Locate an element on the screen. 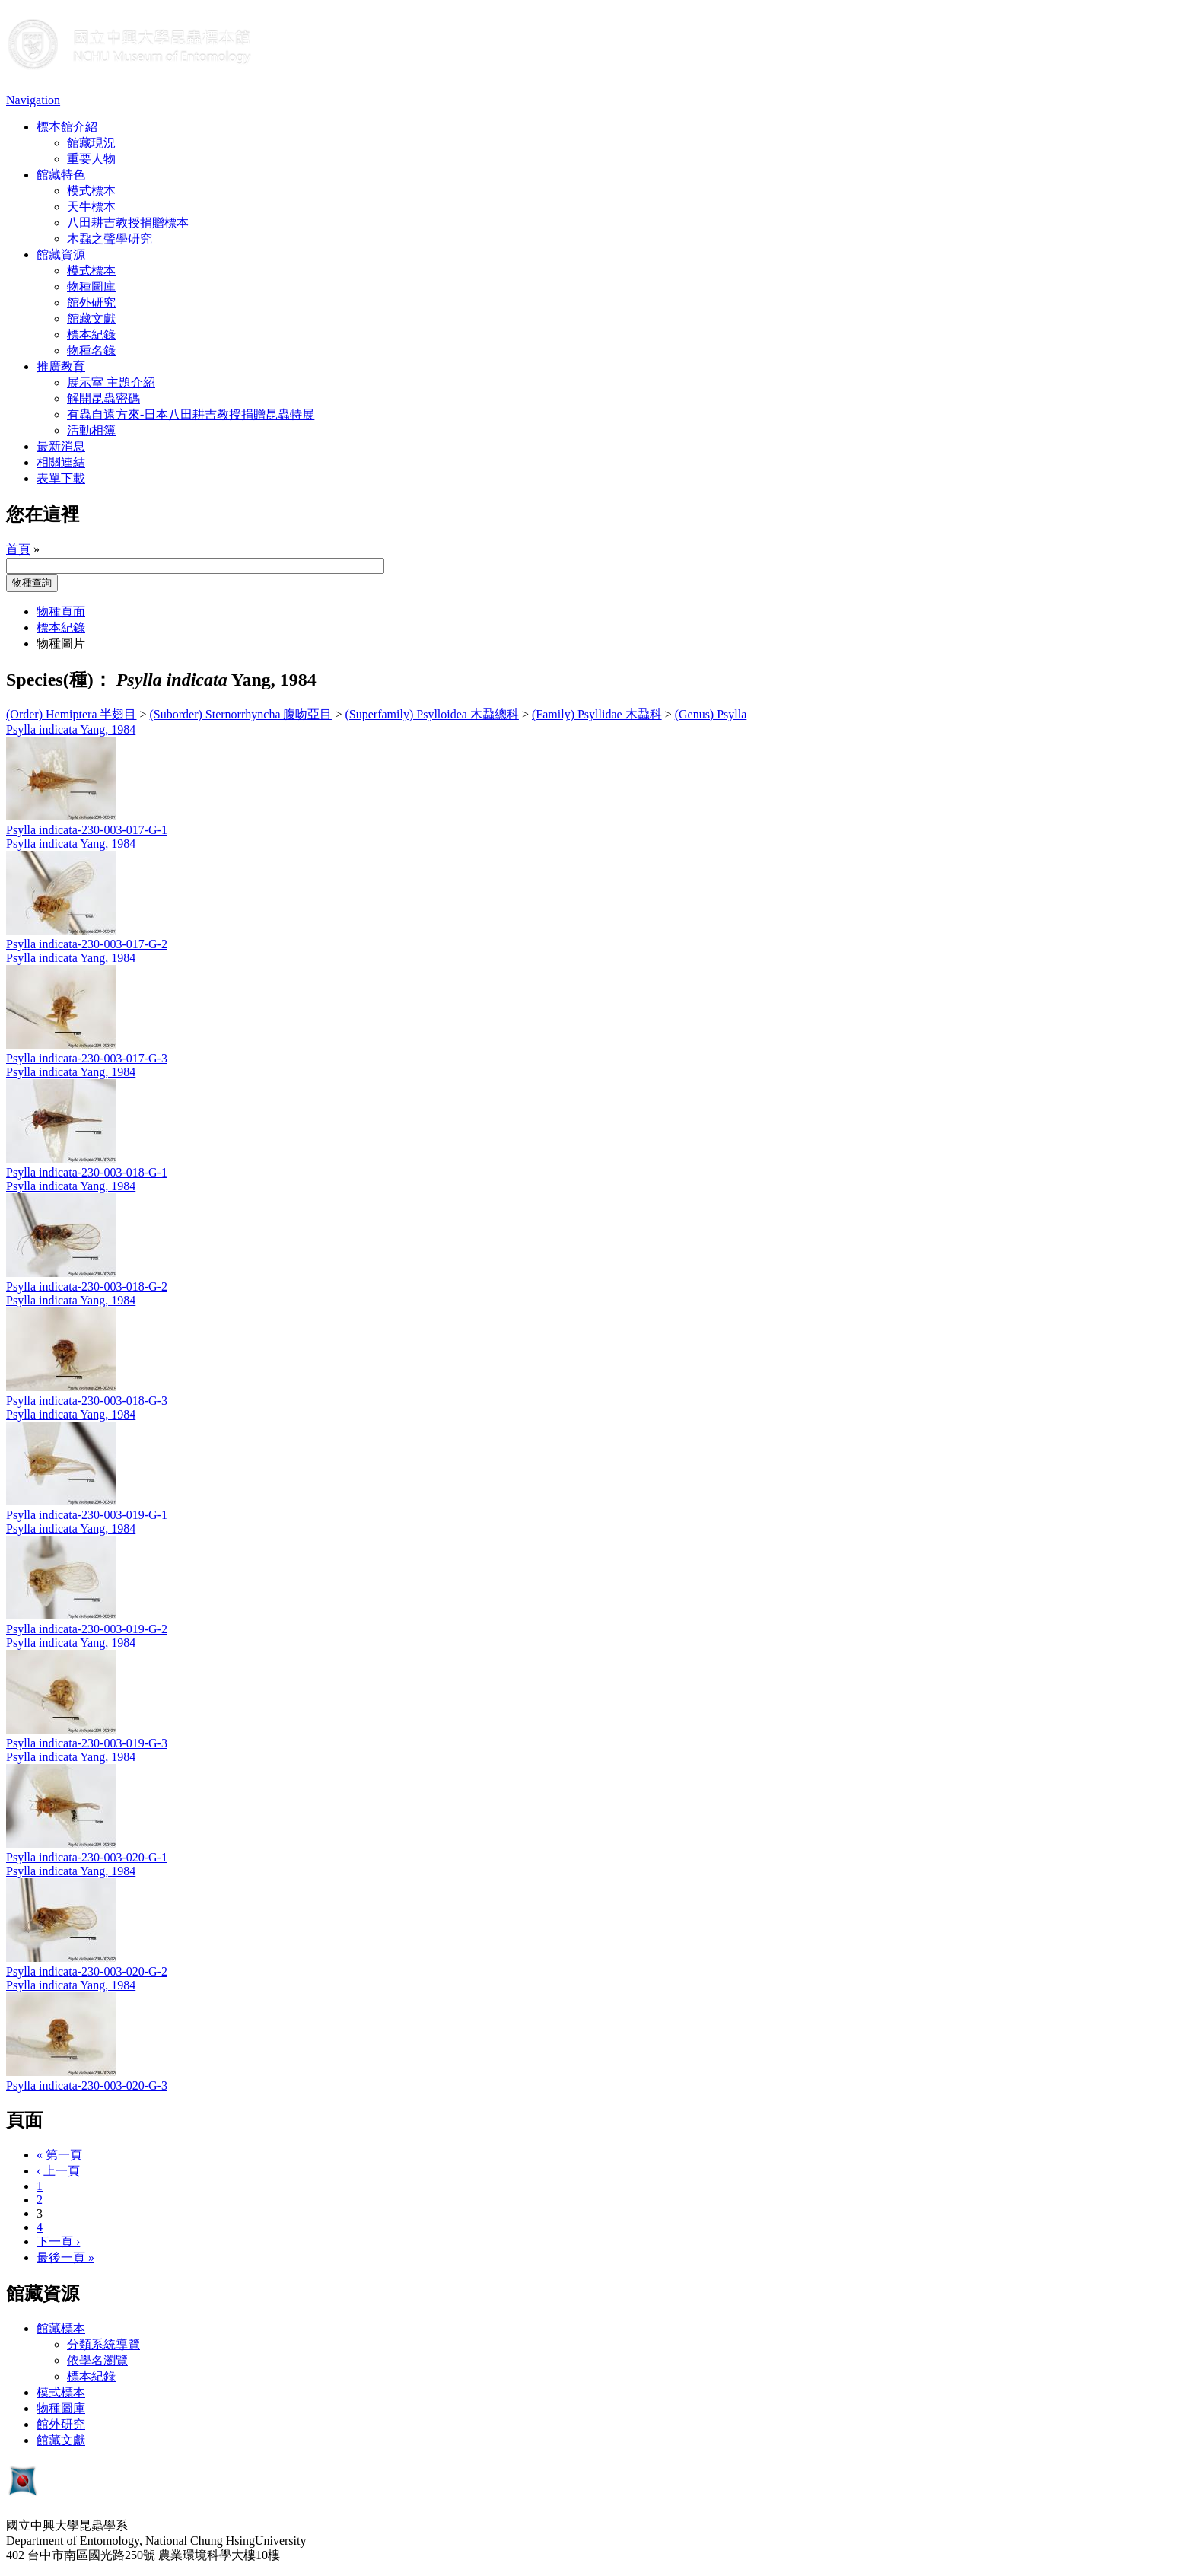 The height and width of the screenshot is (2576, 1193). Psylla indicata-230-003-019-G-1 is located at coordinates (86, 1514).